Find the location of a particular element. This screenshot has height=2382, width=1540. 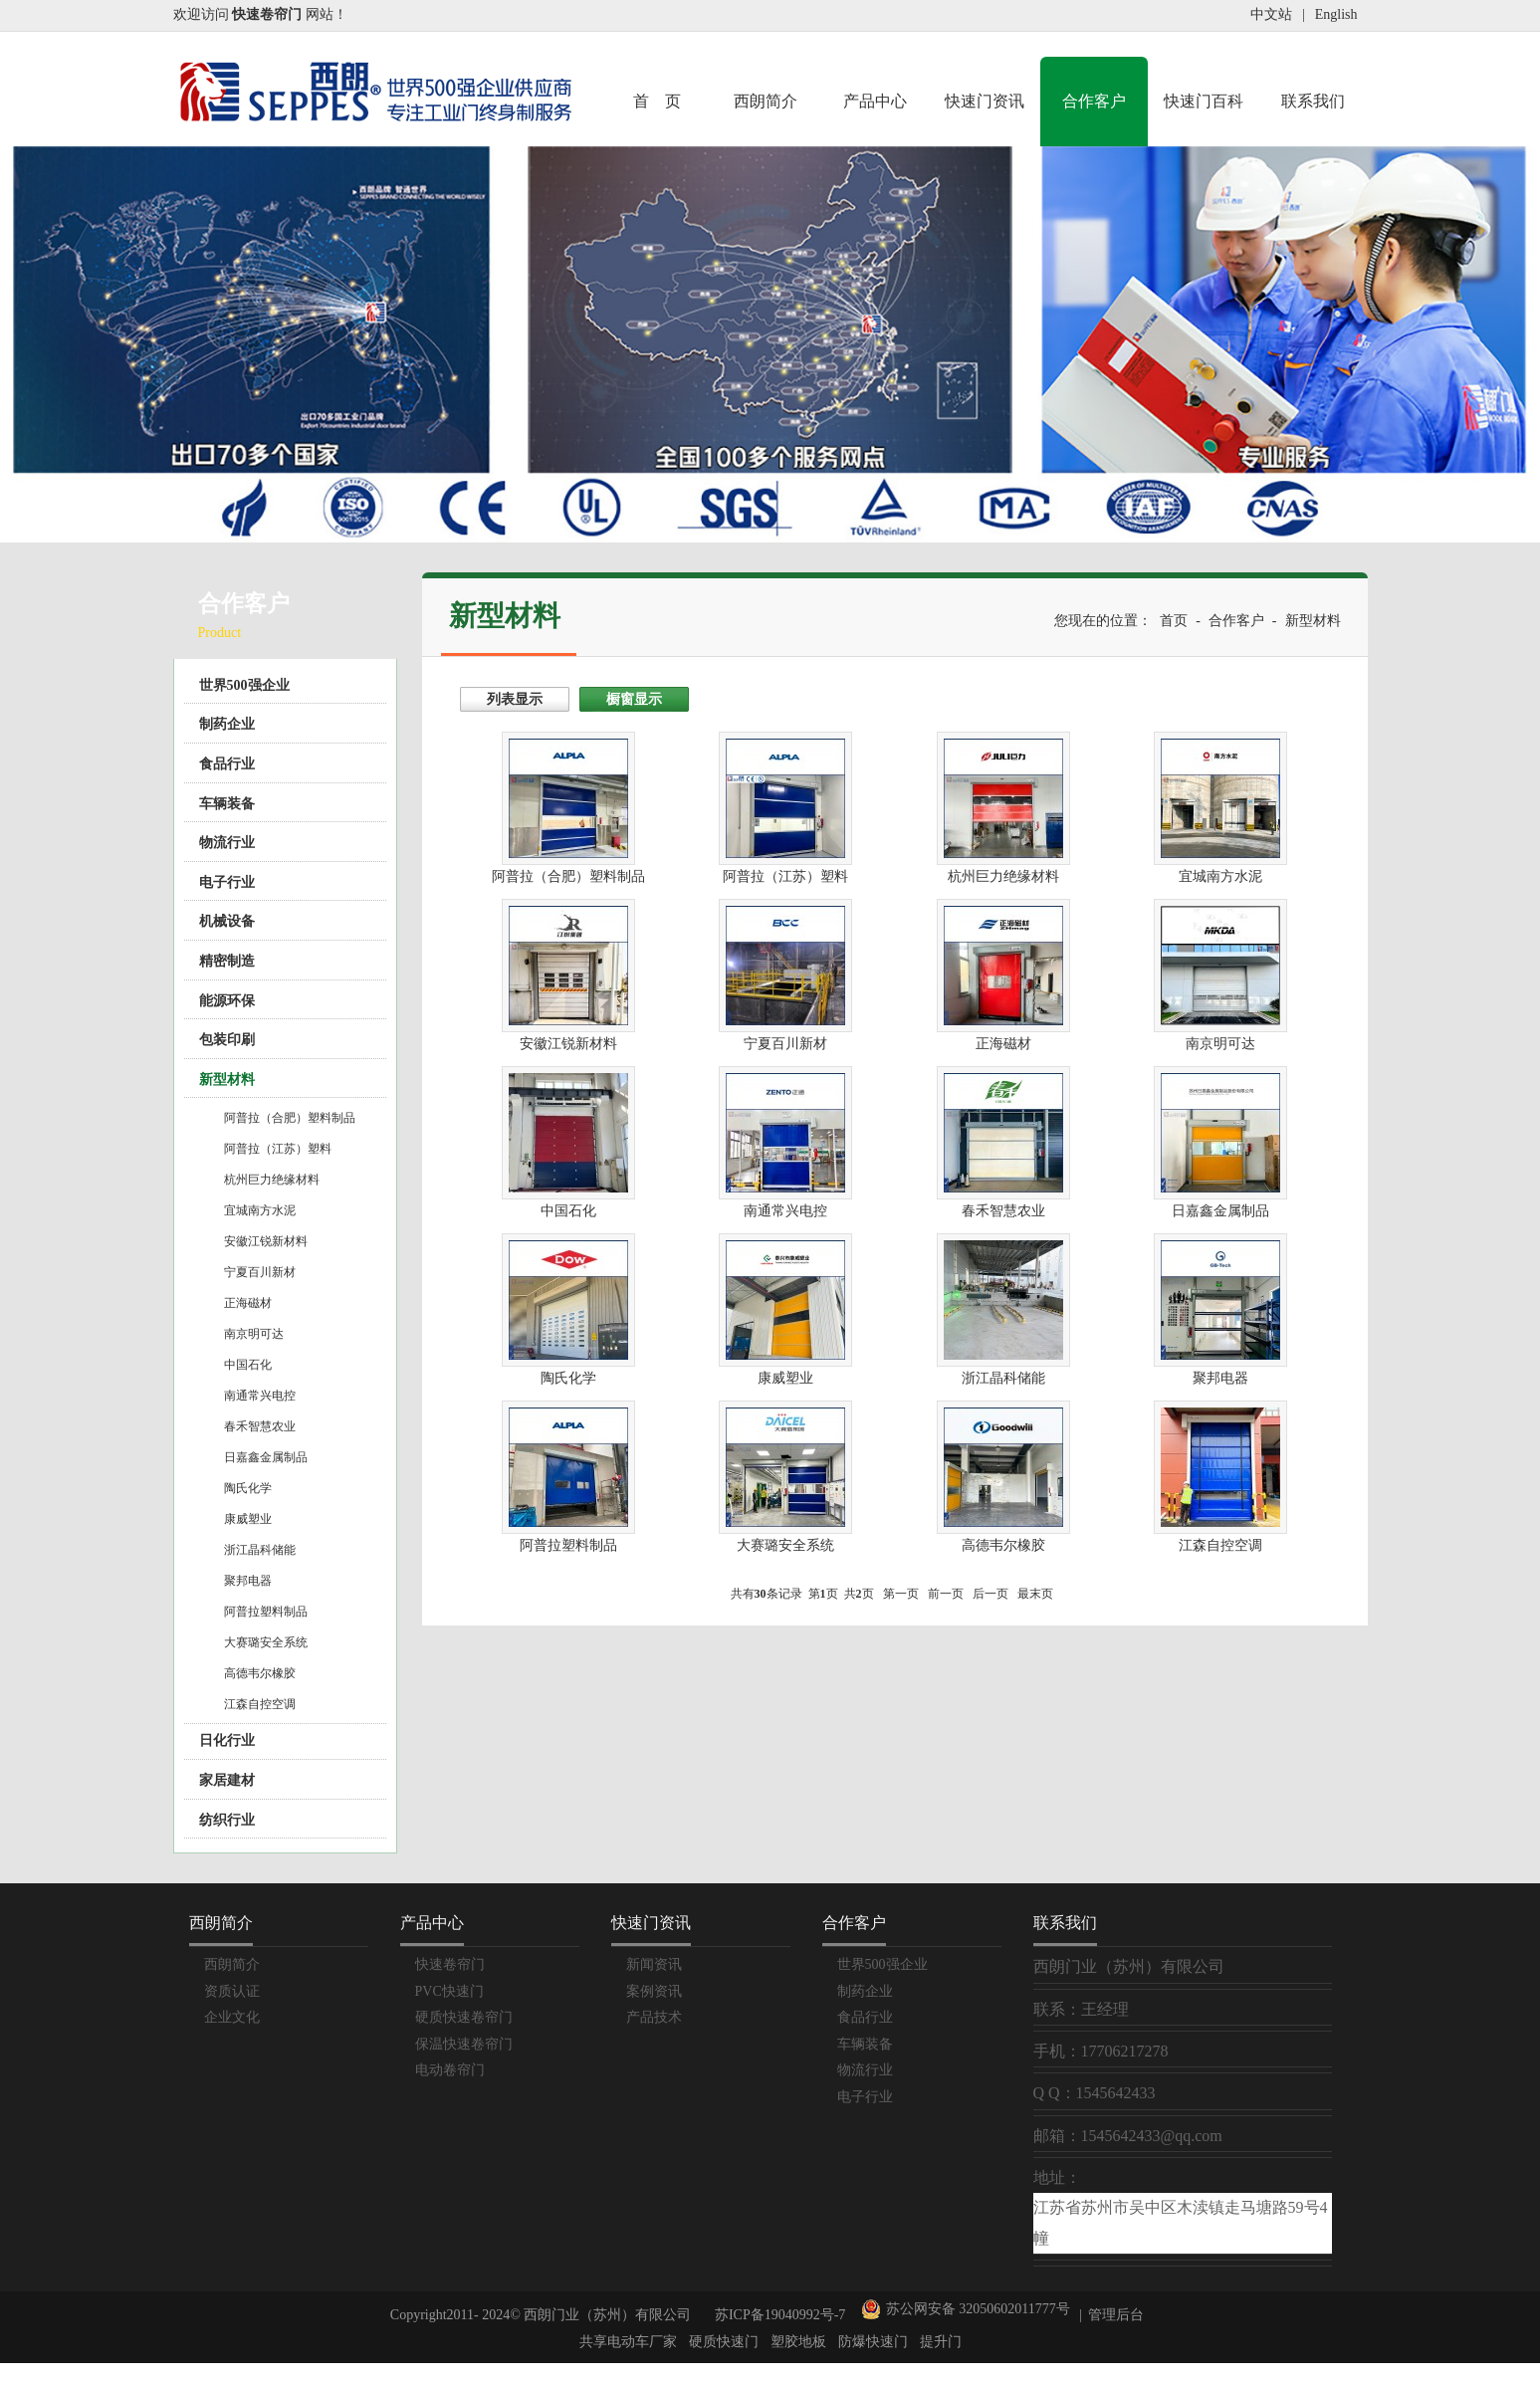

宁夏百川新材 is located at coordinates (260, 1272).